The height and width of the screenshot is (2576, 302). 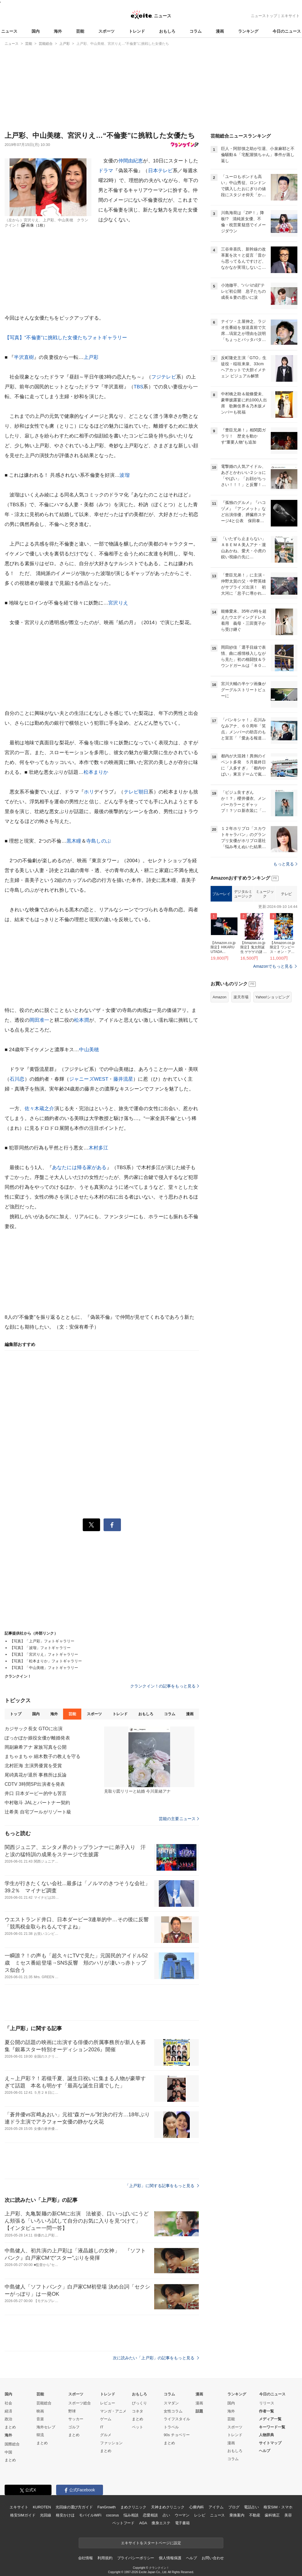 I want to click on もっと見る, so click(x=285, y=864).